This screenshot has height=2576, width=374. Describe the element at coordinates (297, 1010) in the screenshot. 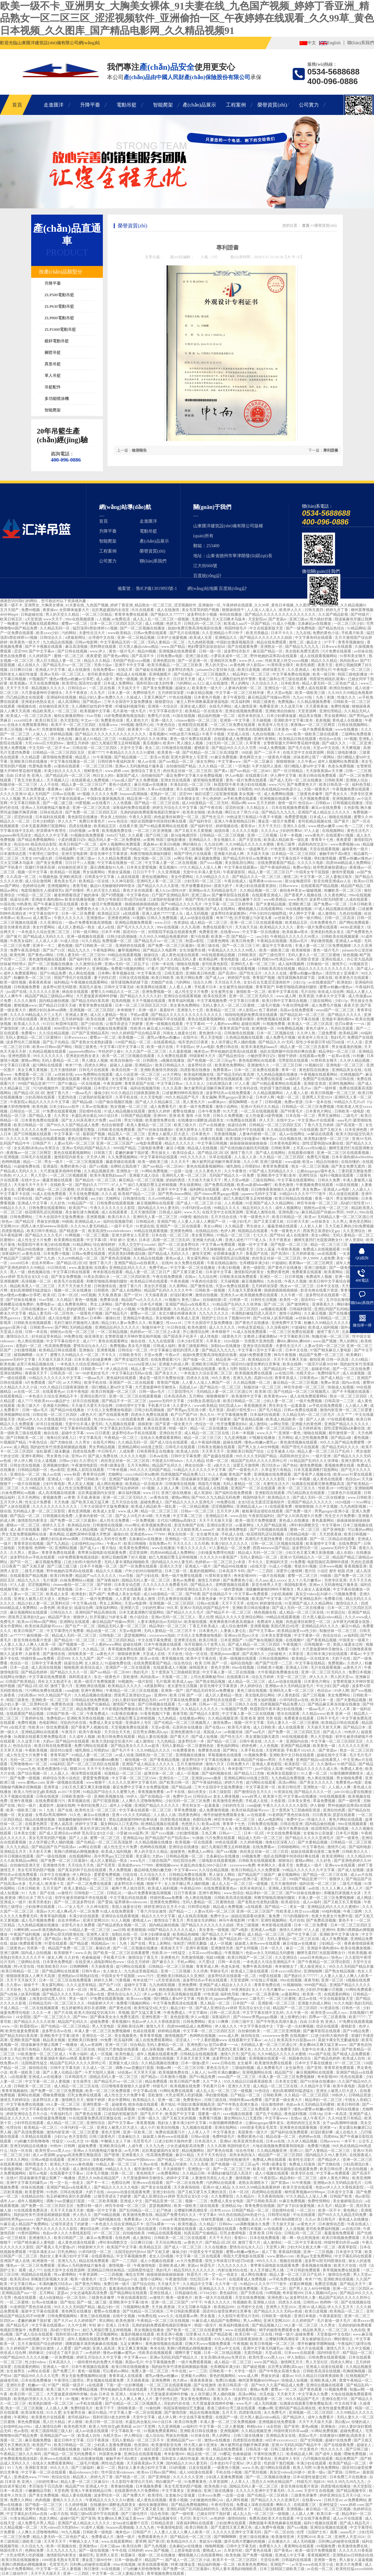

I see `岛国av在线免费观看` at that location.